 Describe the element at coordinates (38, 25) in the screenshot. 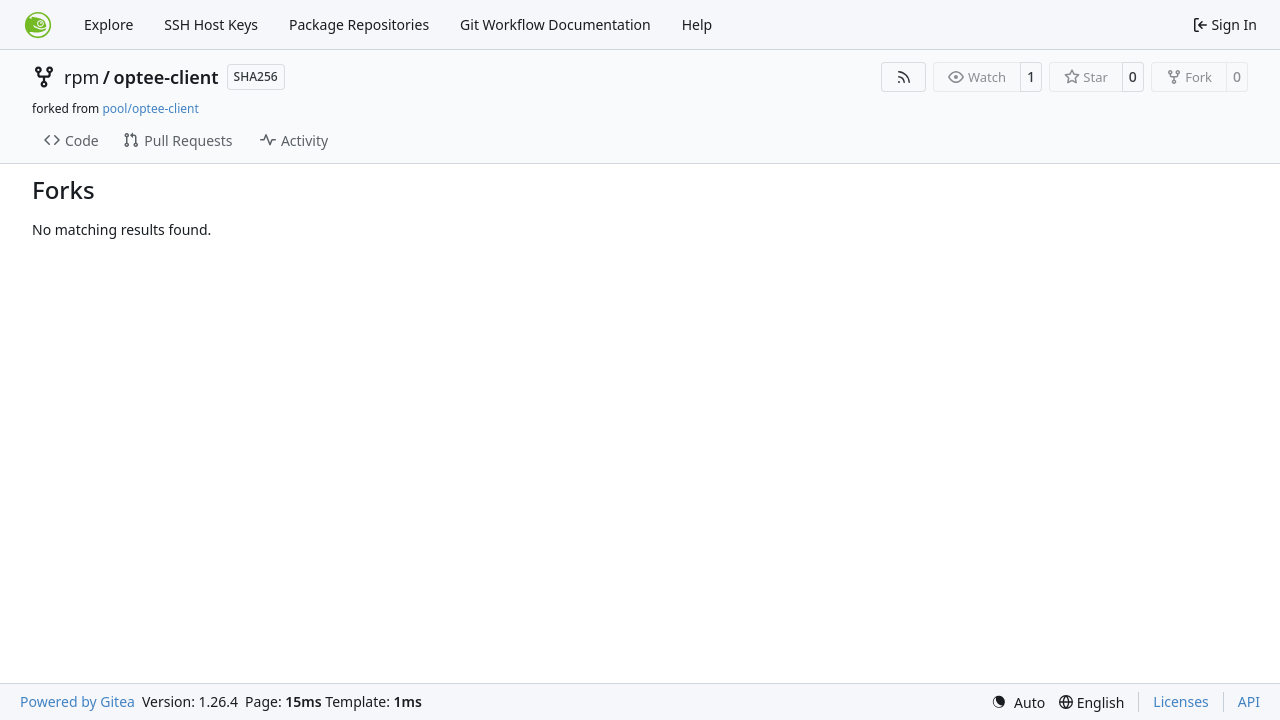

I see `[Home]` at that location.